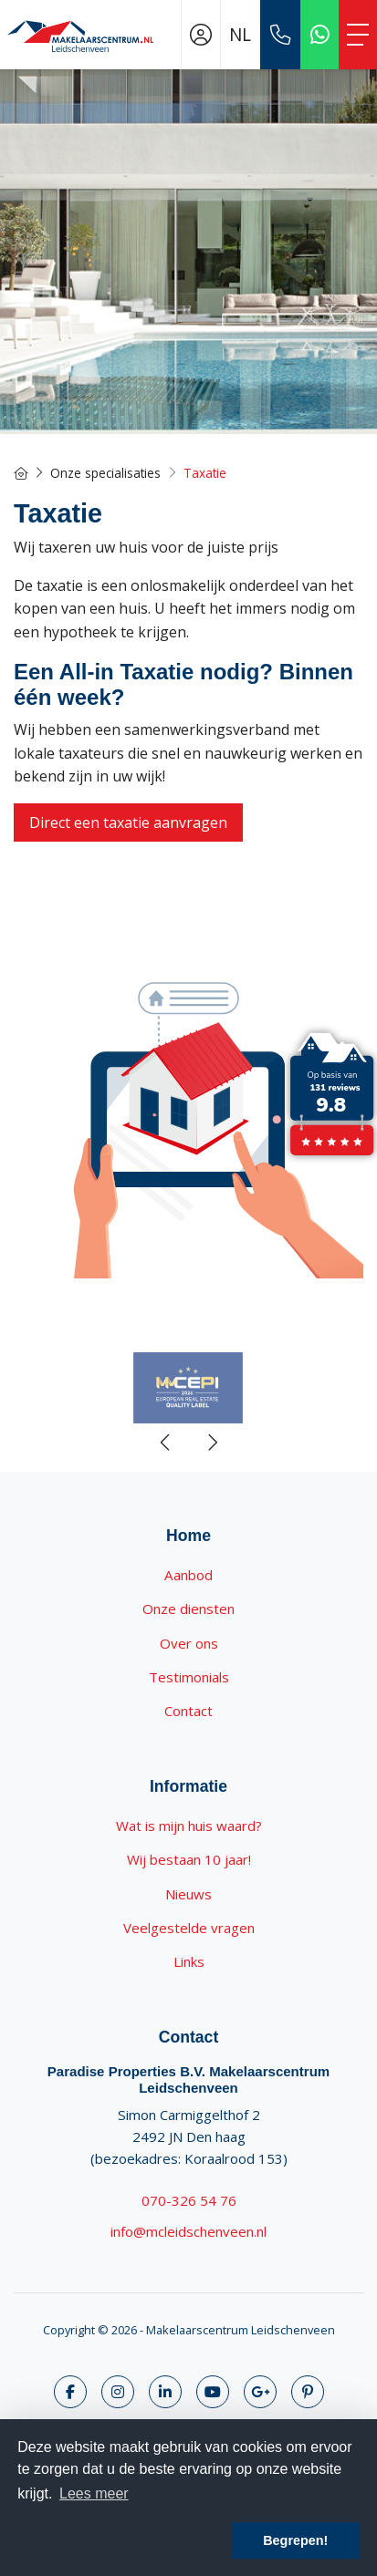 This screenshot has height=2576, width=377. I want to click on [Vind ons leuk op Facebook], so click(70, 2391).